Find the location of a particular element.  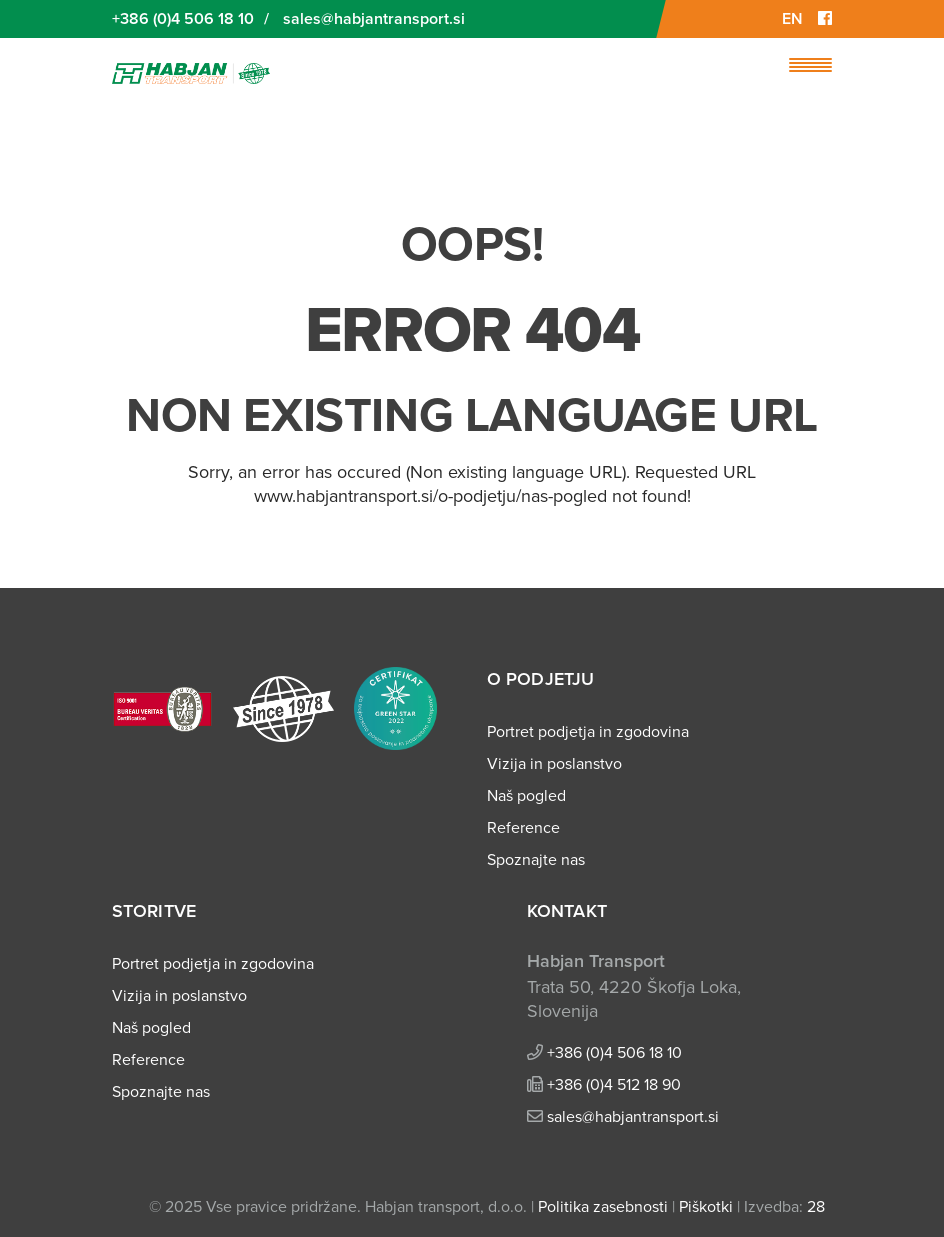

EN is located at coordinates (792, 19).